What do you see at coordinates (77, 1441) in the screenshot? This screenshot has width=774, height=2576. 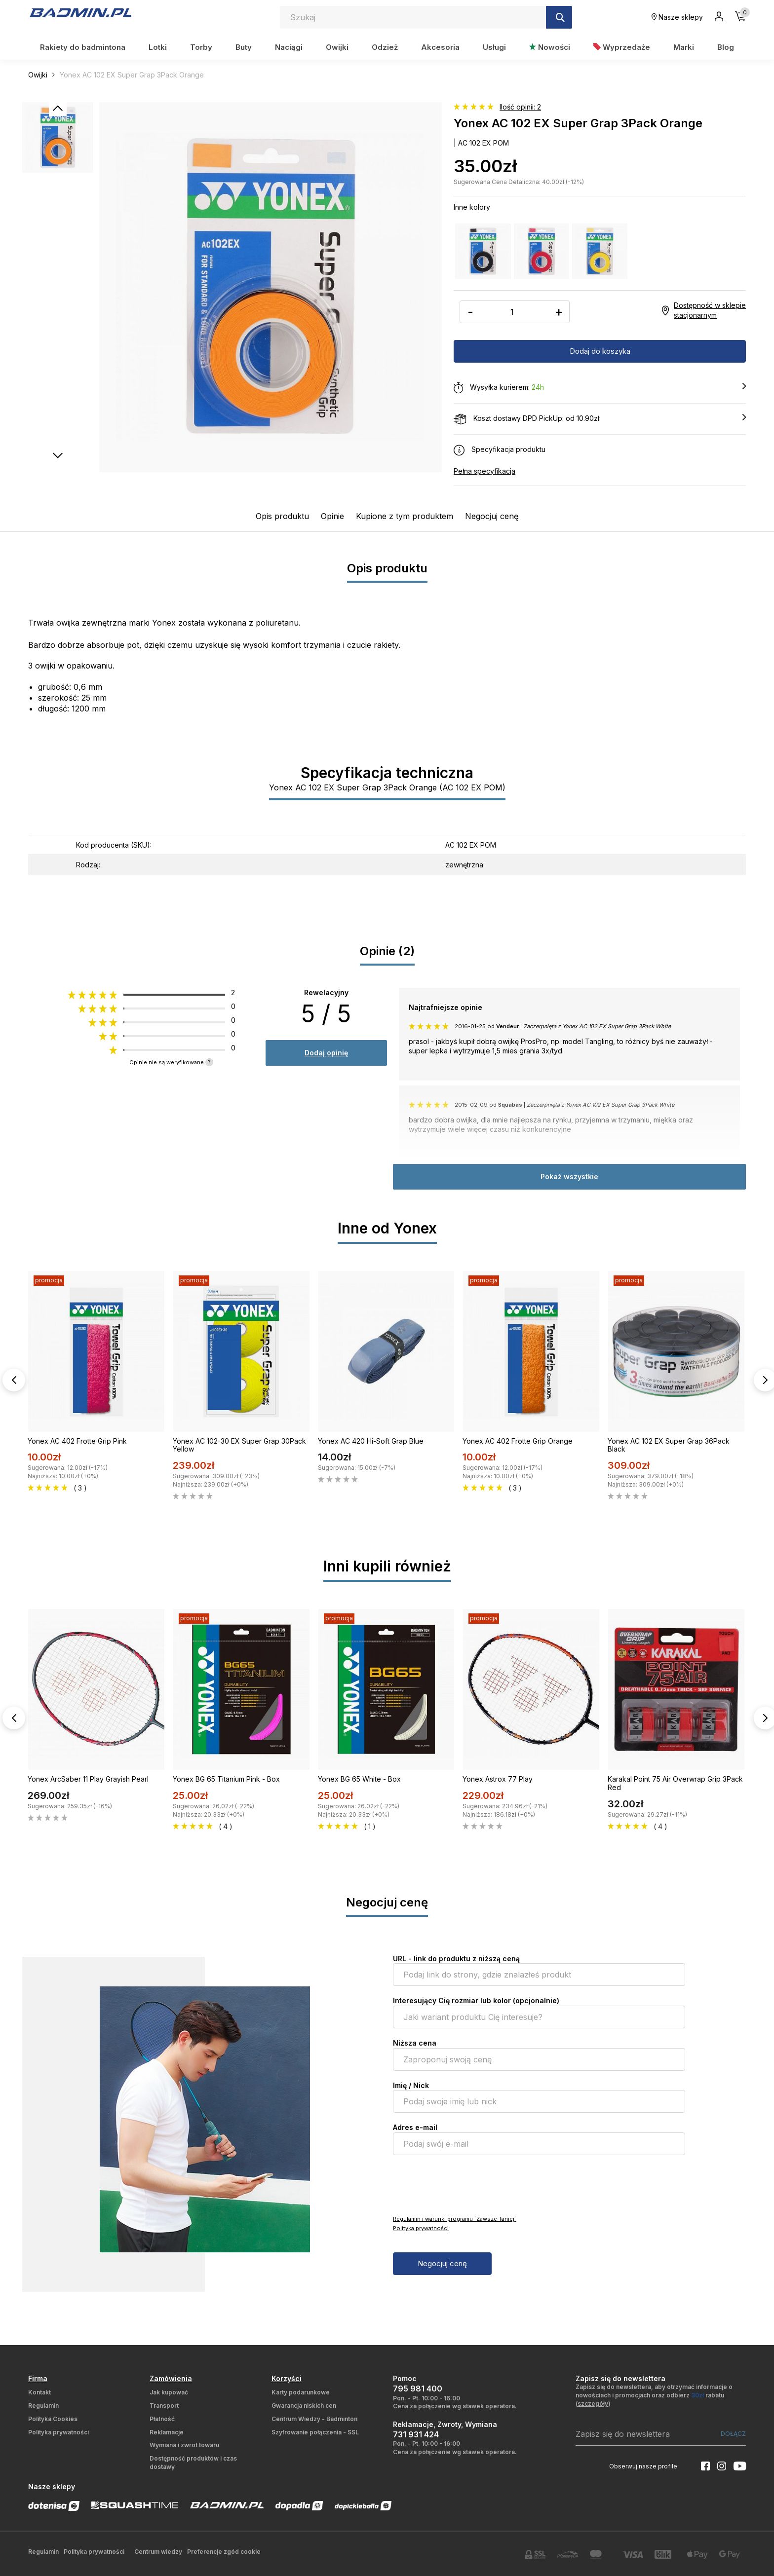 I see `Yonex AC 402 Frotte Grip Pink` at bounding box center [77, 1441].